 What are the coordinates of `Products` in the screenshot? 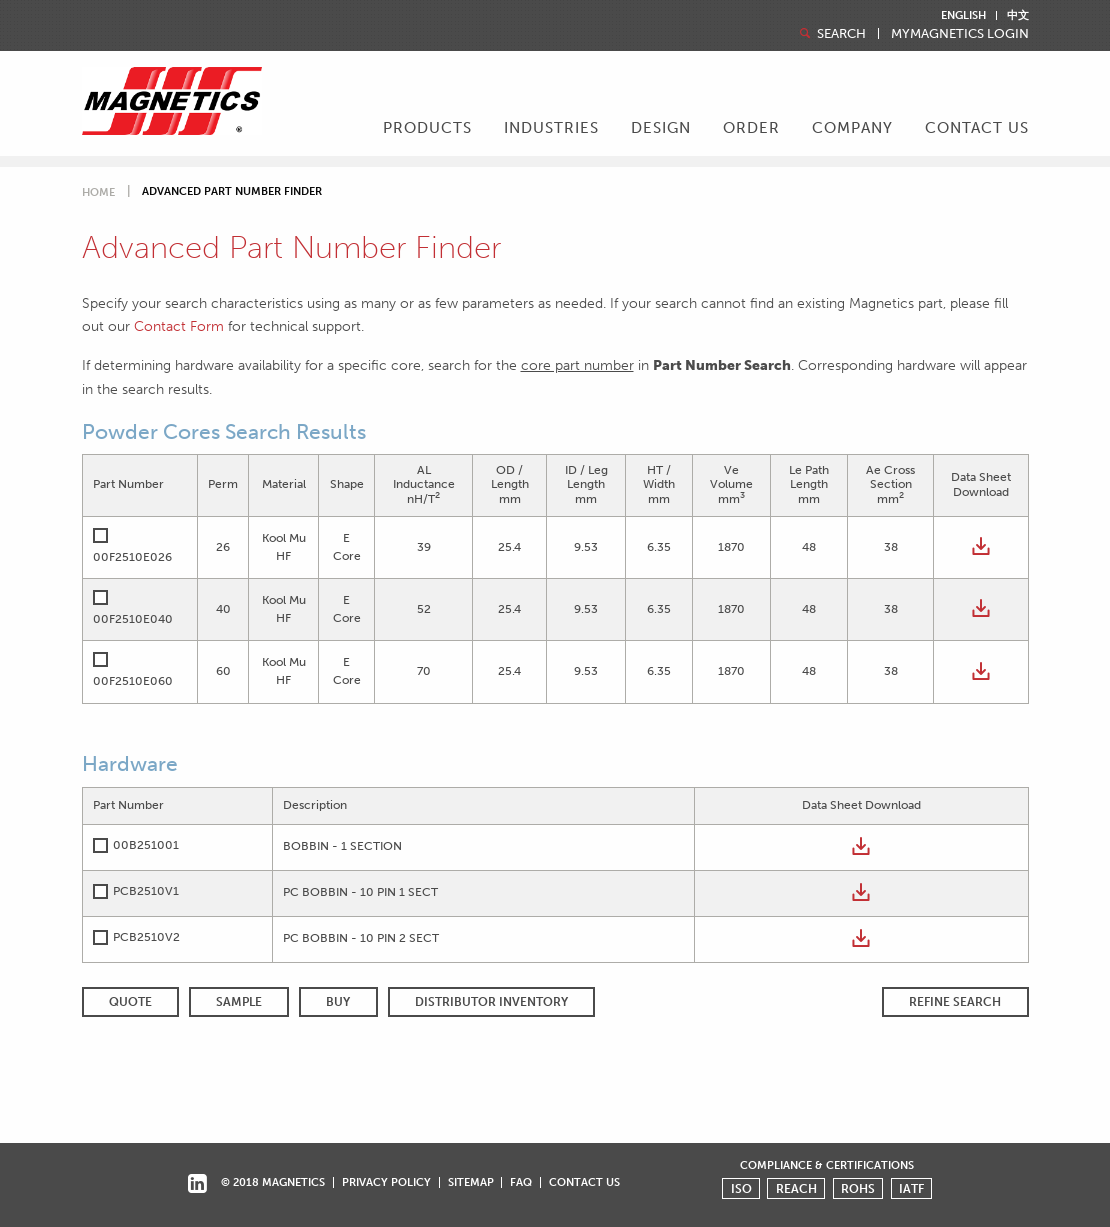 It's located at (427, 128).